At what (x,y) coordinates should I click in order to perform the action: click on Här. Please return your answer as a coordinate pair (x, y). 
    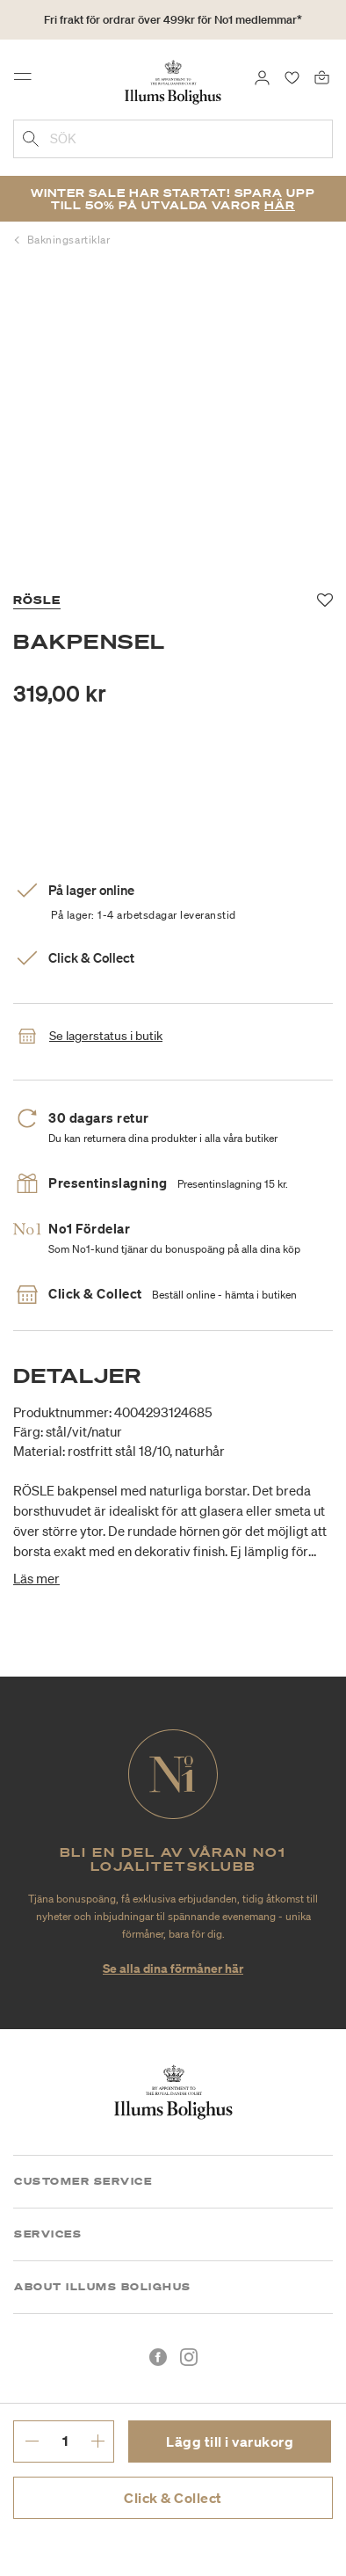
    Looking at the image, I should click on (279, 205).